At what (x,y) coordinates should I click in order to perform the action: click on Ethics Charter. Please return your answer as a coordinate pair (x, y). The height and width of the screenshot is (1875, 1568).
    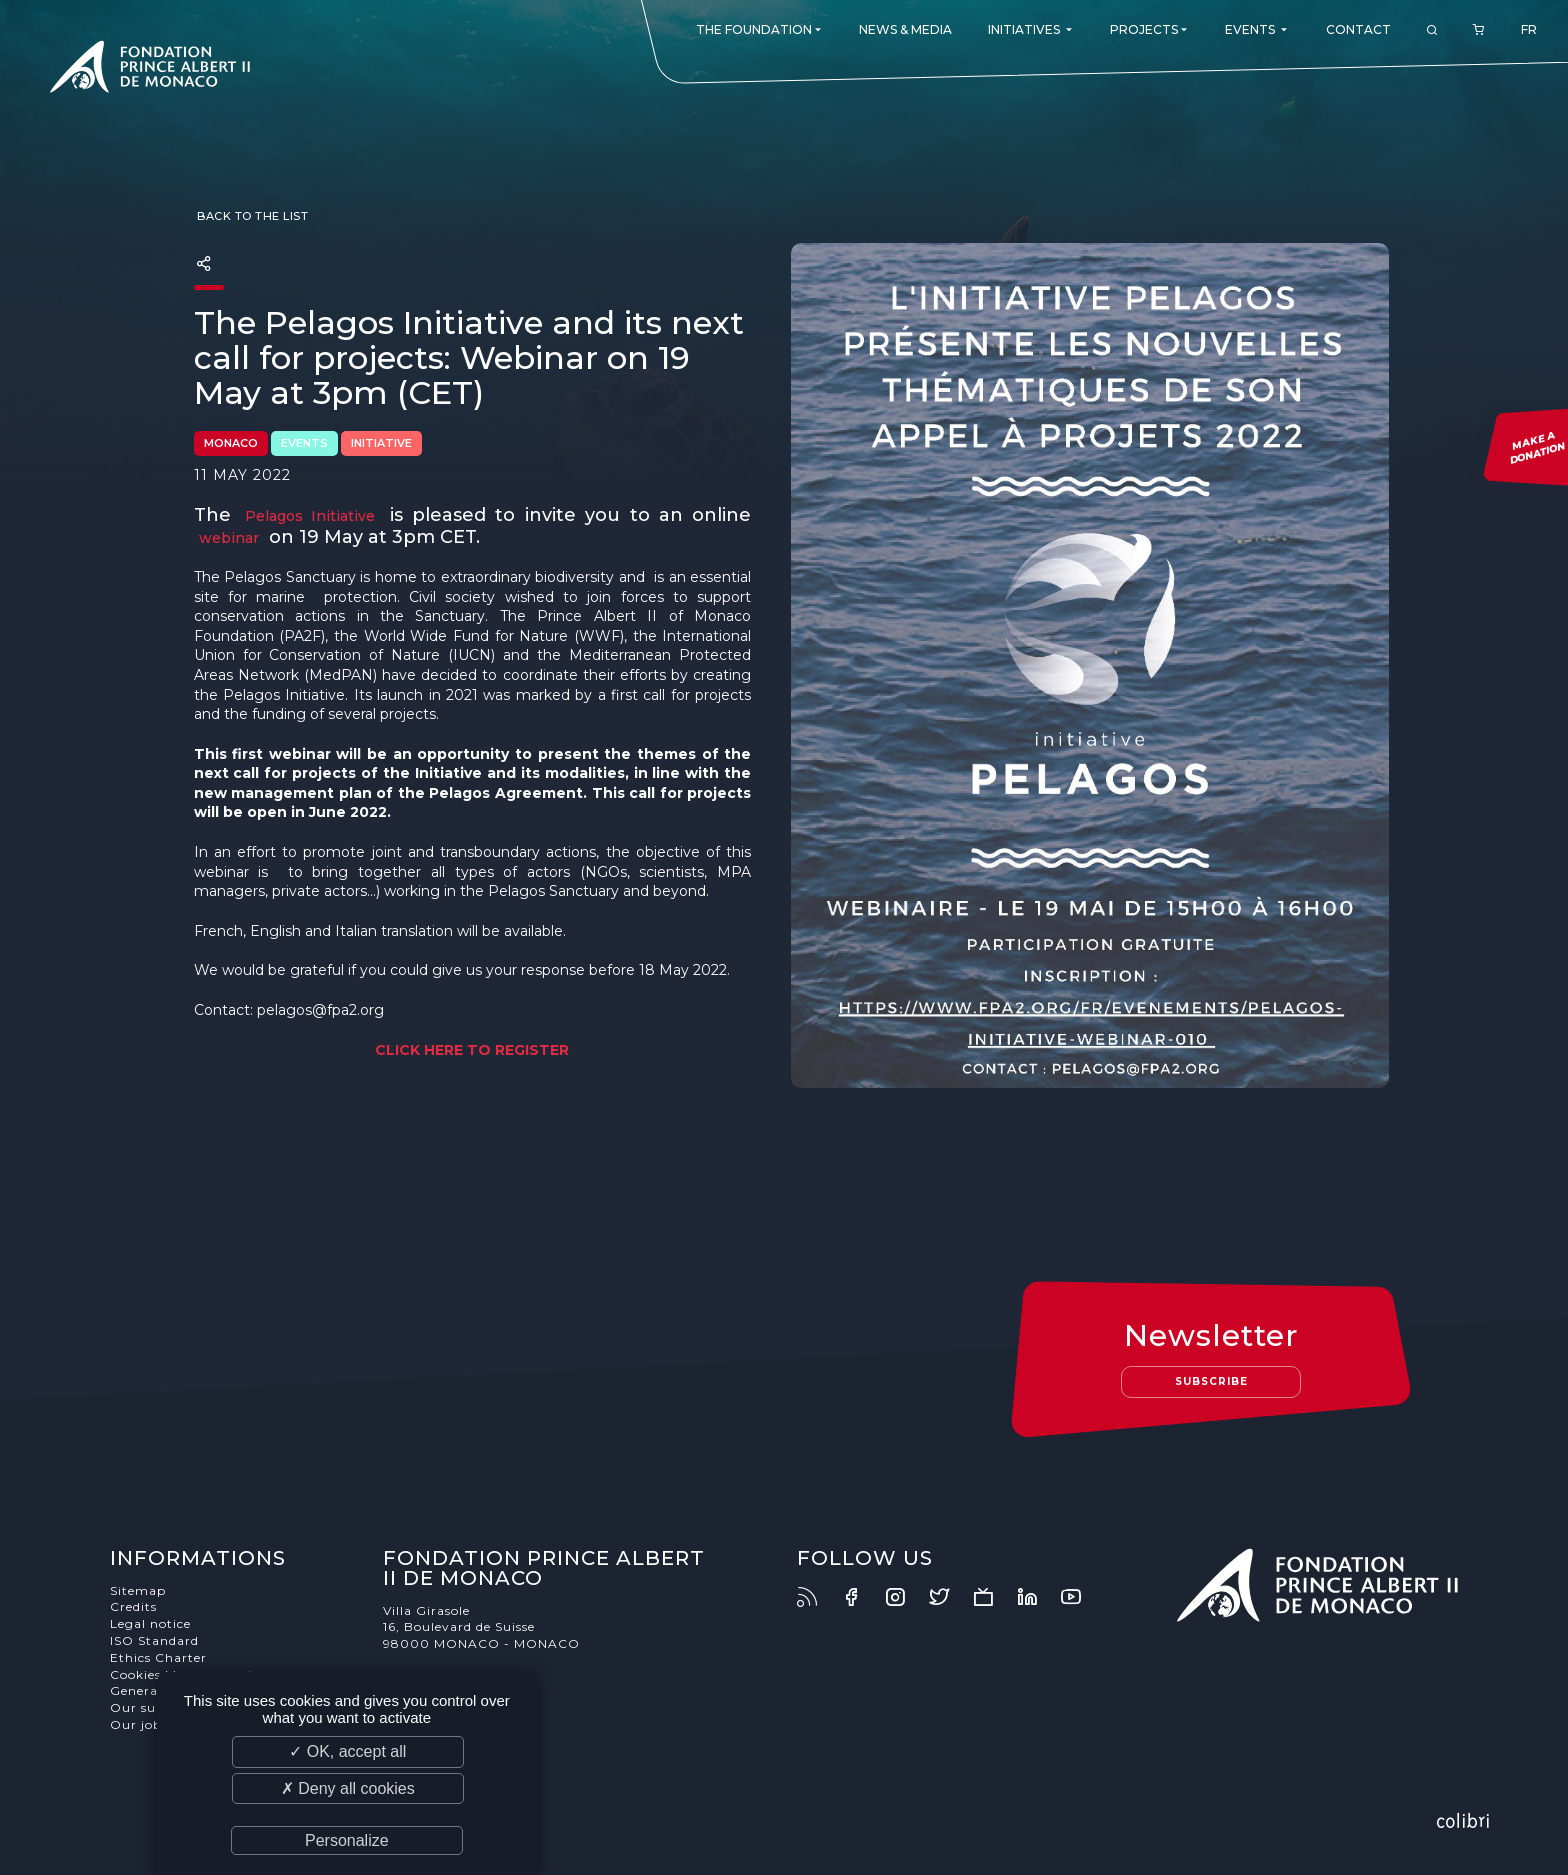
    Looking at the image, I should click on (158, 1657).